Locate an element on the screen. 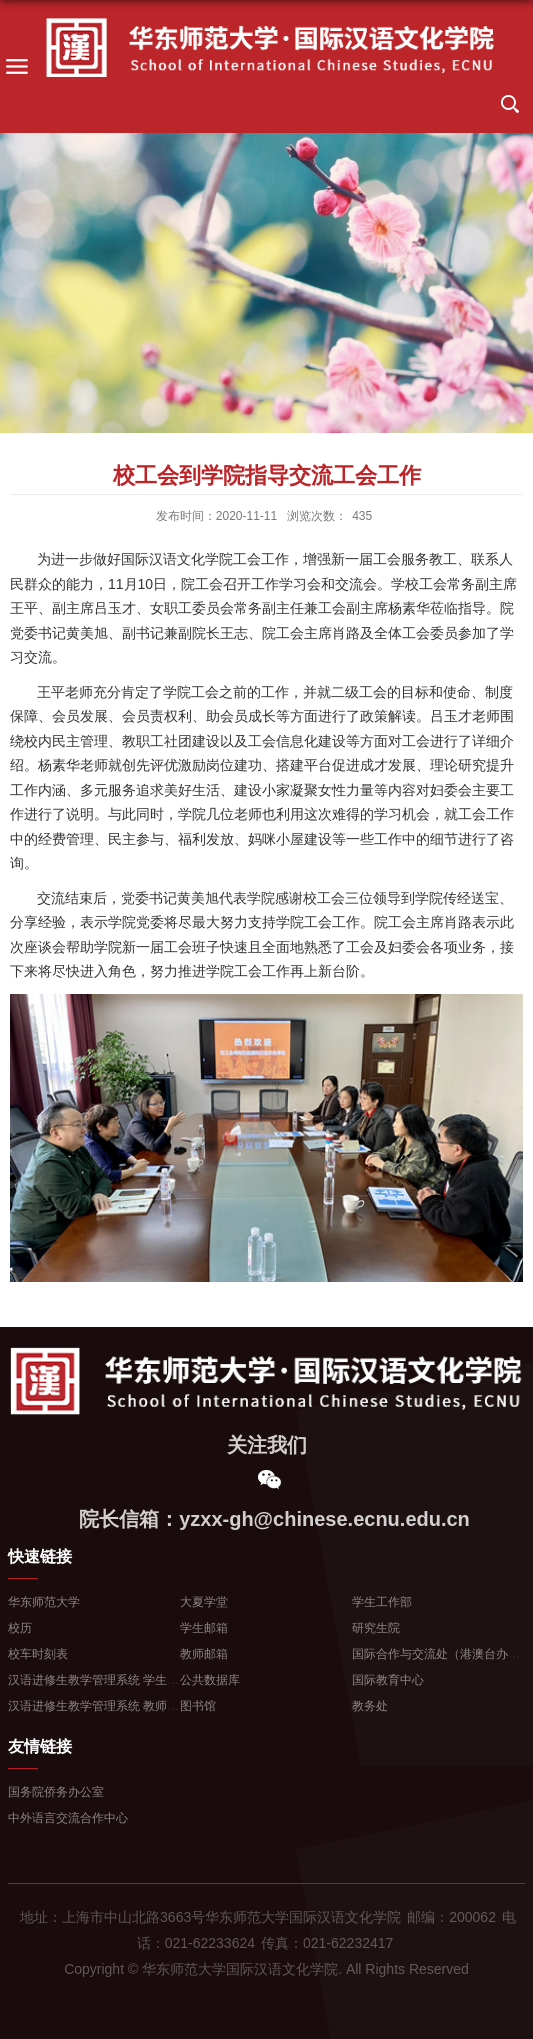 This screenshot has width=533, height=2039. 汉语进修生教学管理系统 教师登... is located at coordinates (98, 1706).